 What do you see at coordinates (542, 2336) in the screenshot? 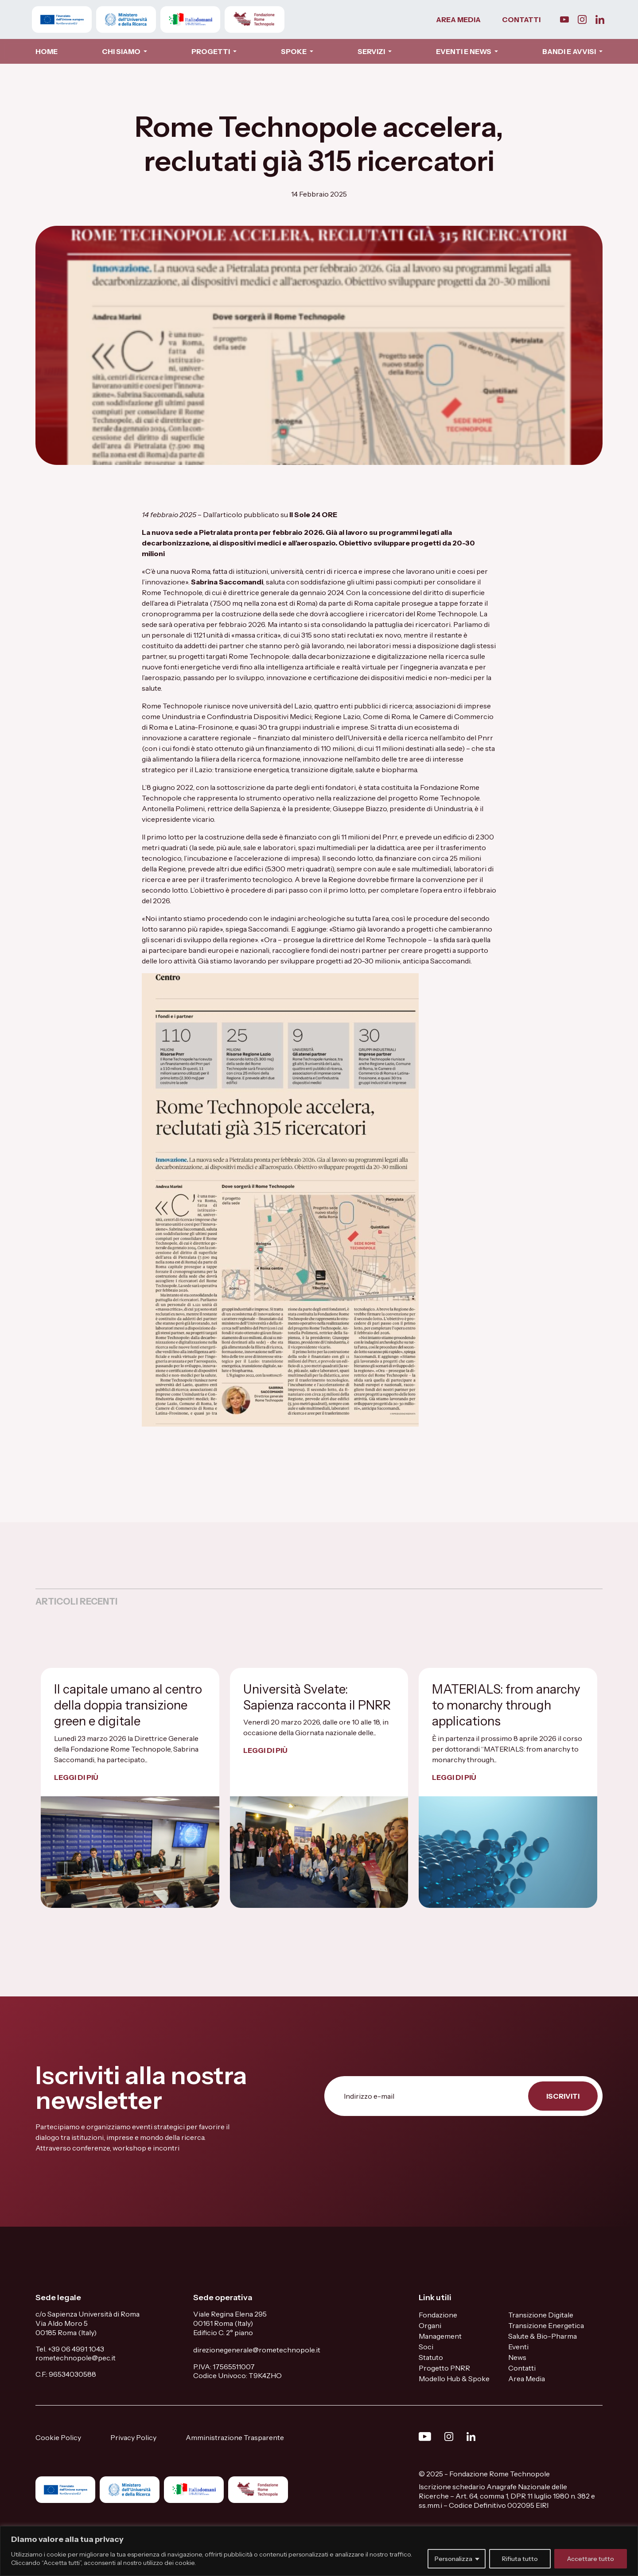
I see `Salute & Bio-Pharma` at bounding box center [542, 2336].